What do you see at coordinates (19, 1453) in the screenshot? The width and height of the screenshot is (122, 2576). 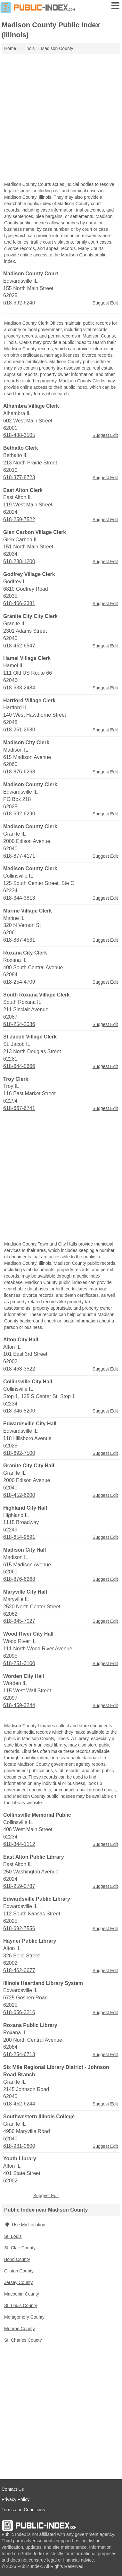 I see `618-692-7500` at bounding box center [19, 1453].